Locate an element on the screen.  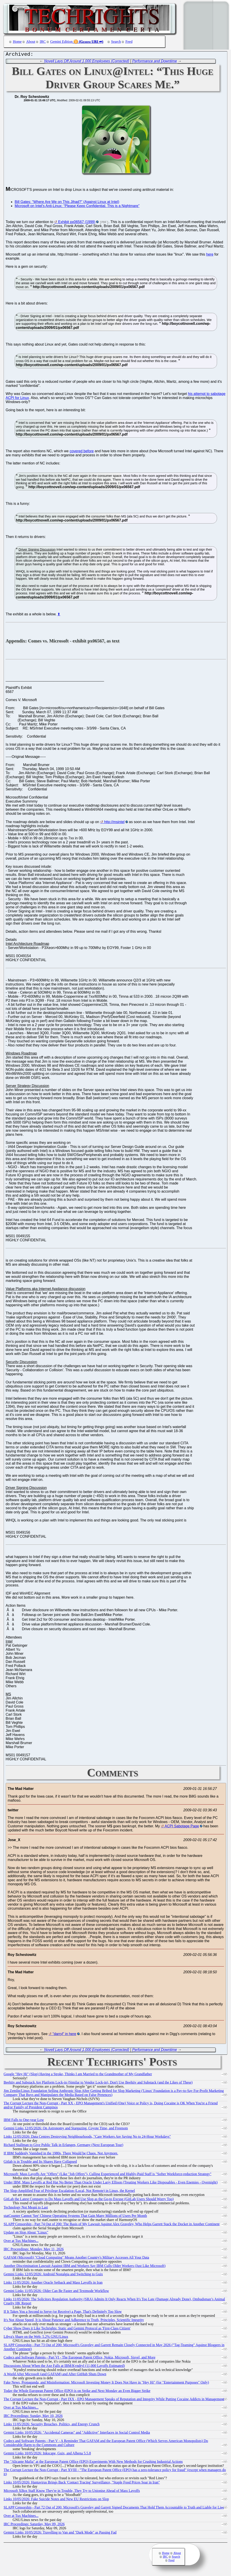
GAFAM (Microsoft) "Cloud Computing" Means Another Country's Military Accesses All Your Data is located at coordinates (76, 2258).